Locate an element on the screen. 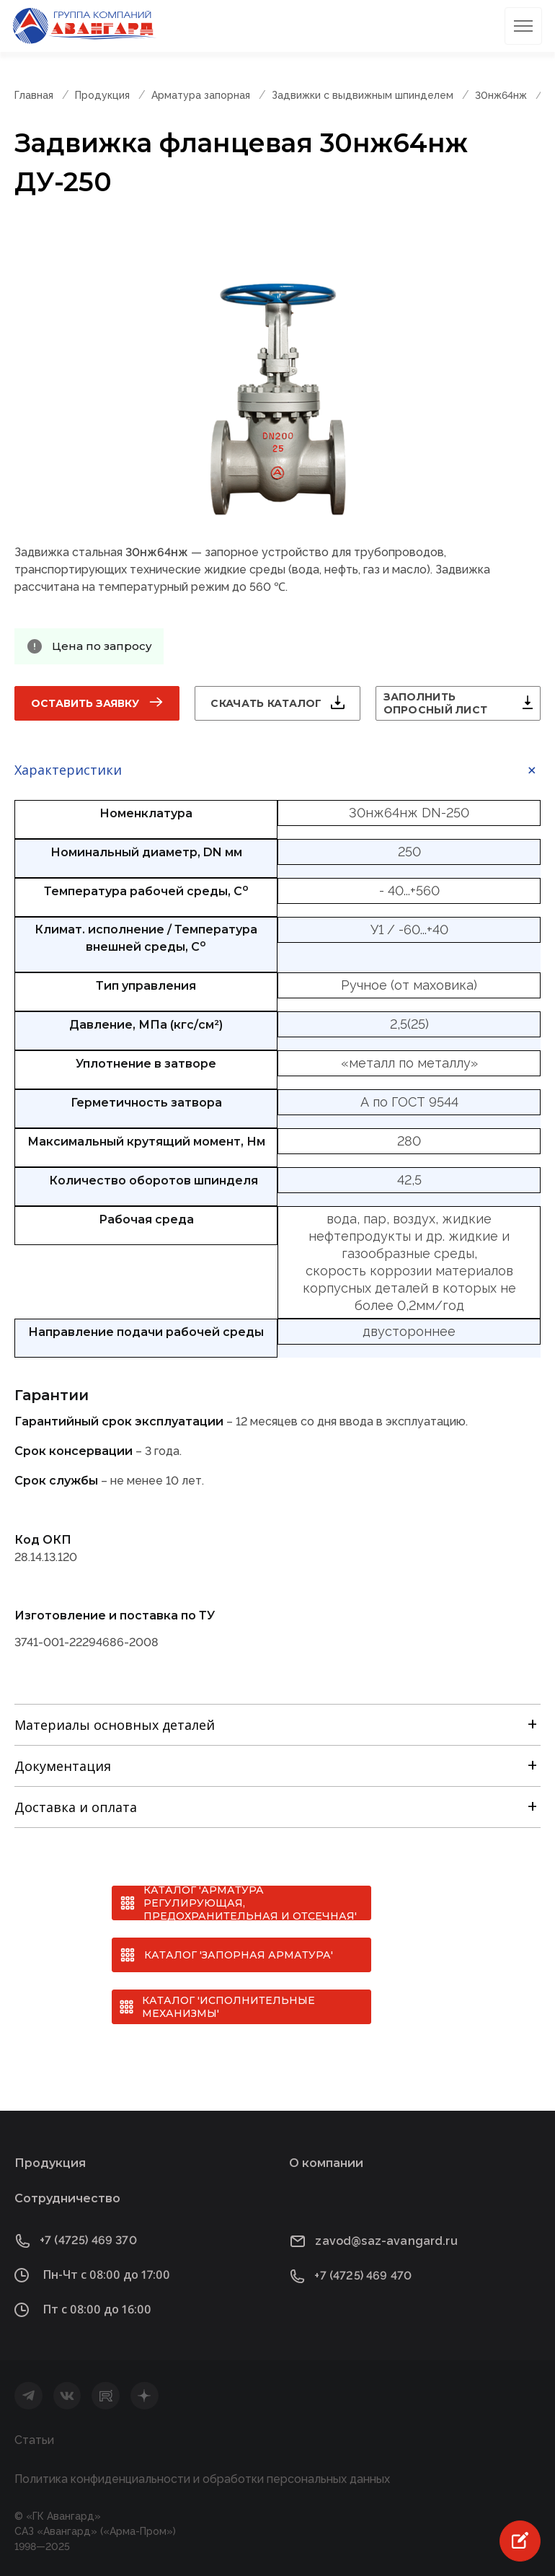  Статьи is located at coordinates (34, 2440).